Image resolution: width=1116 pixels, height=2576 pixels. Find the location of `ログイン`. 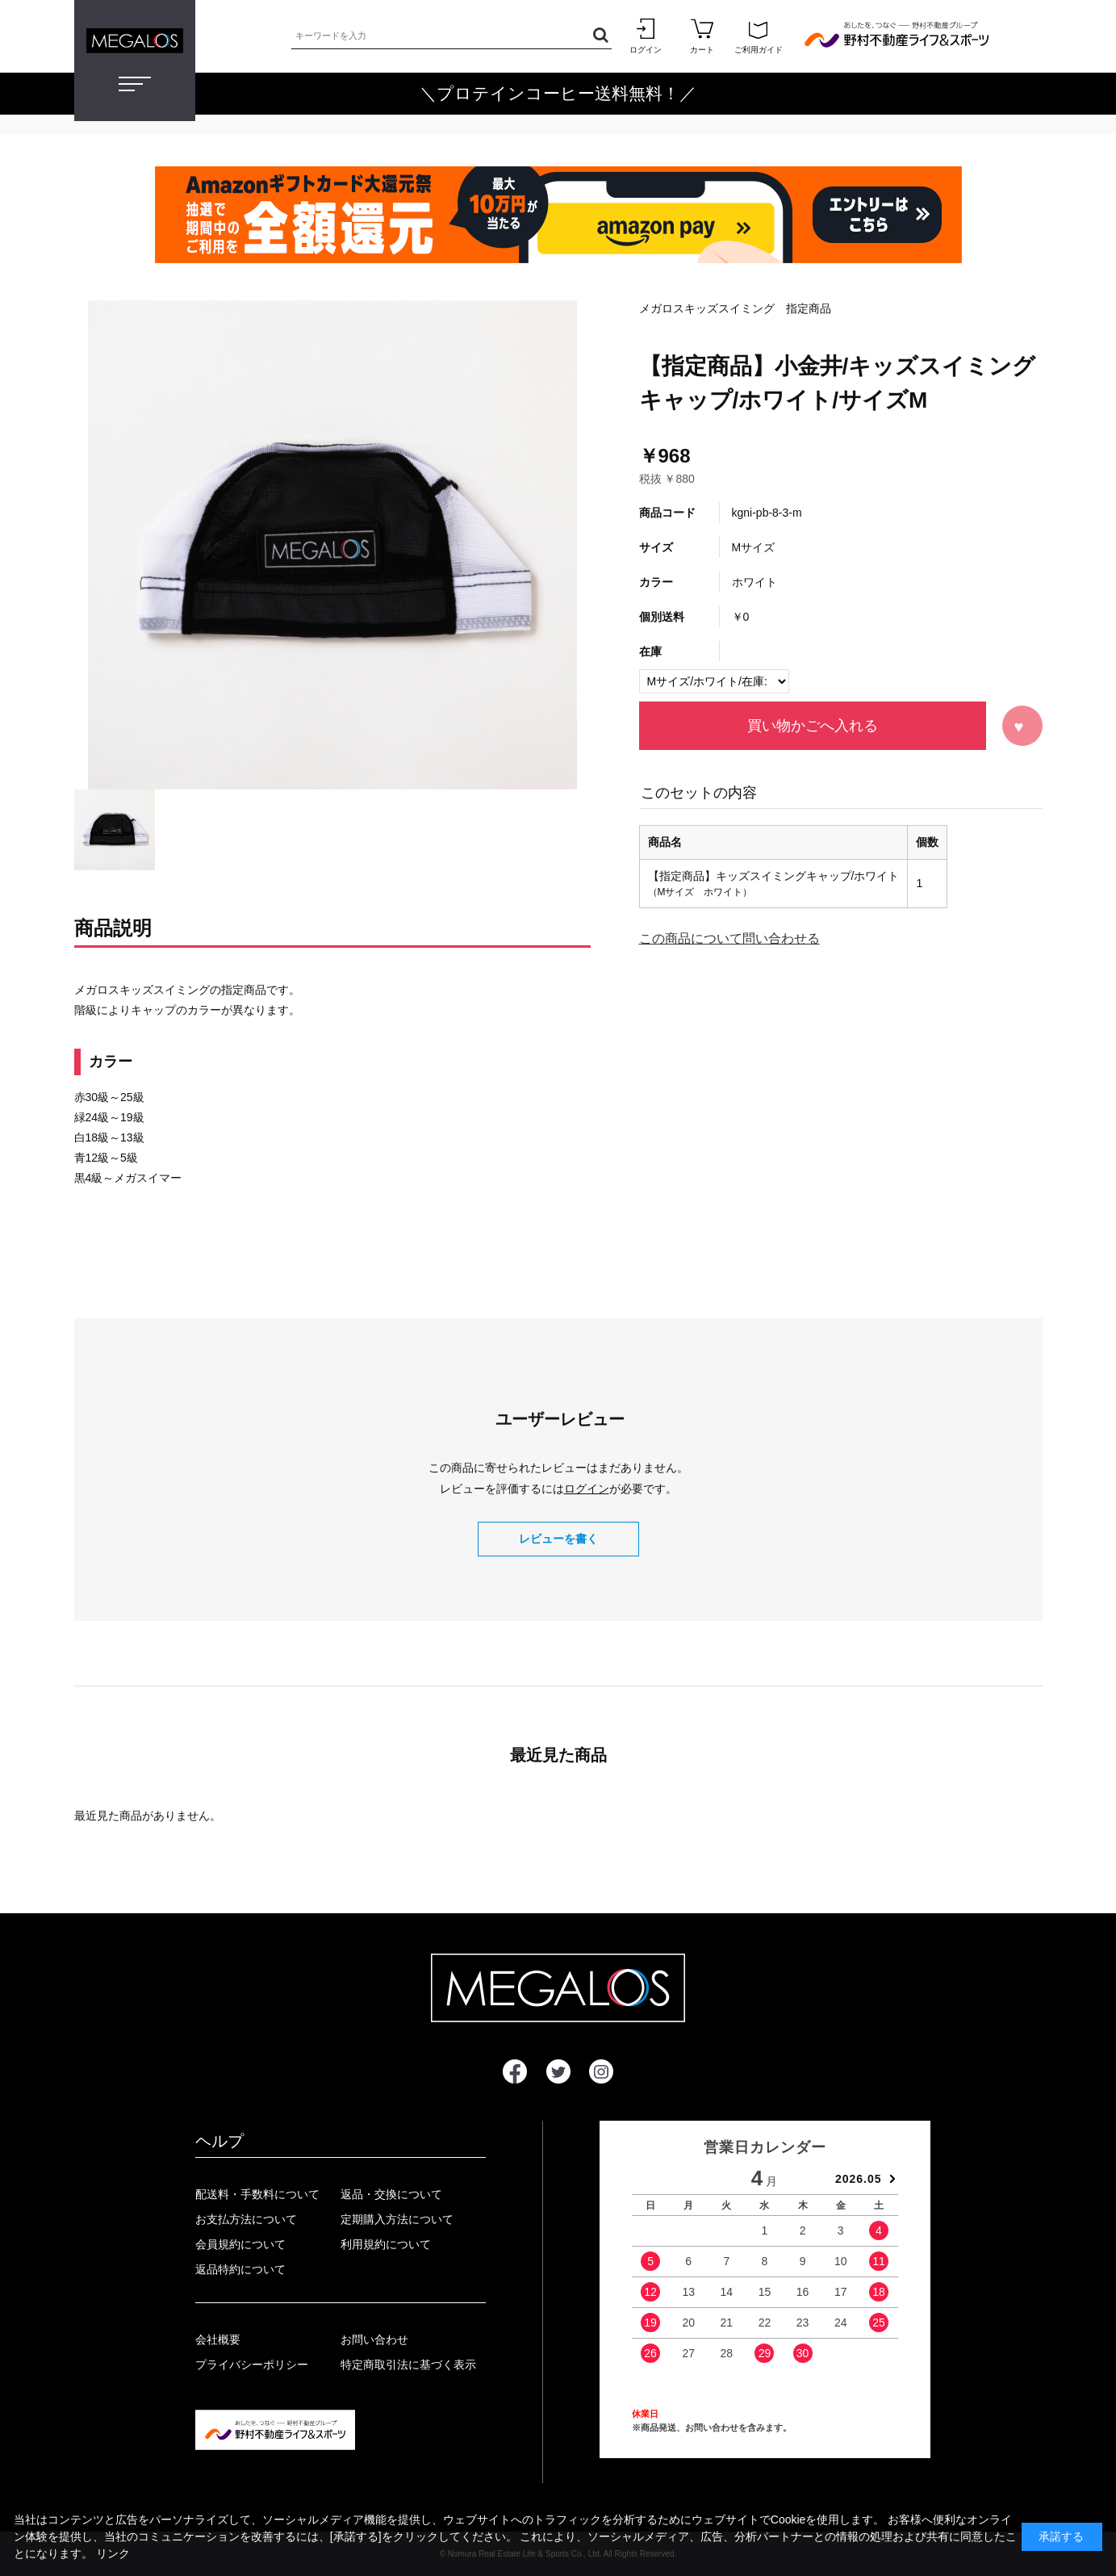

ログイン is located at coordinates (645, 36).